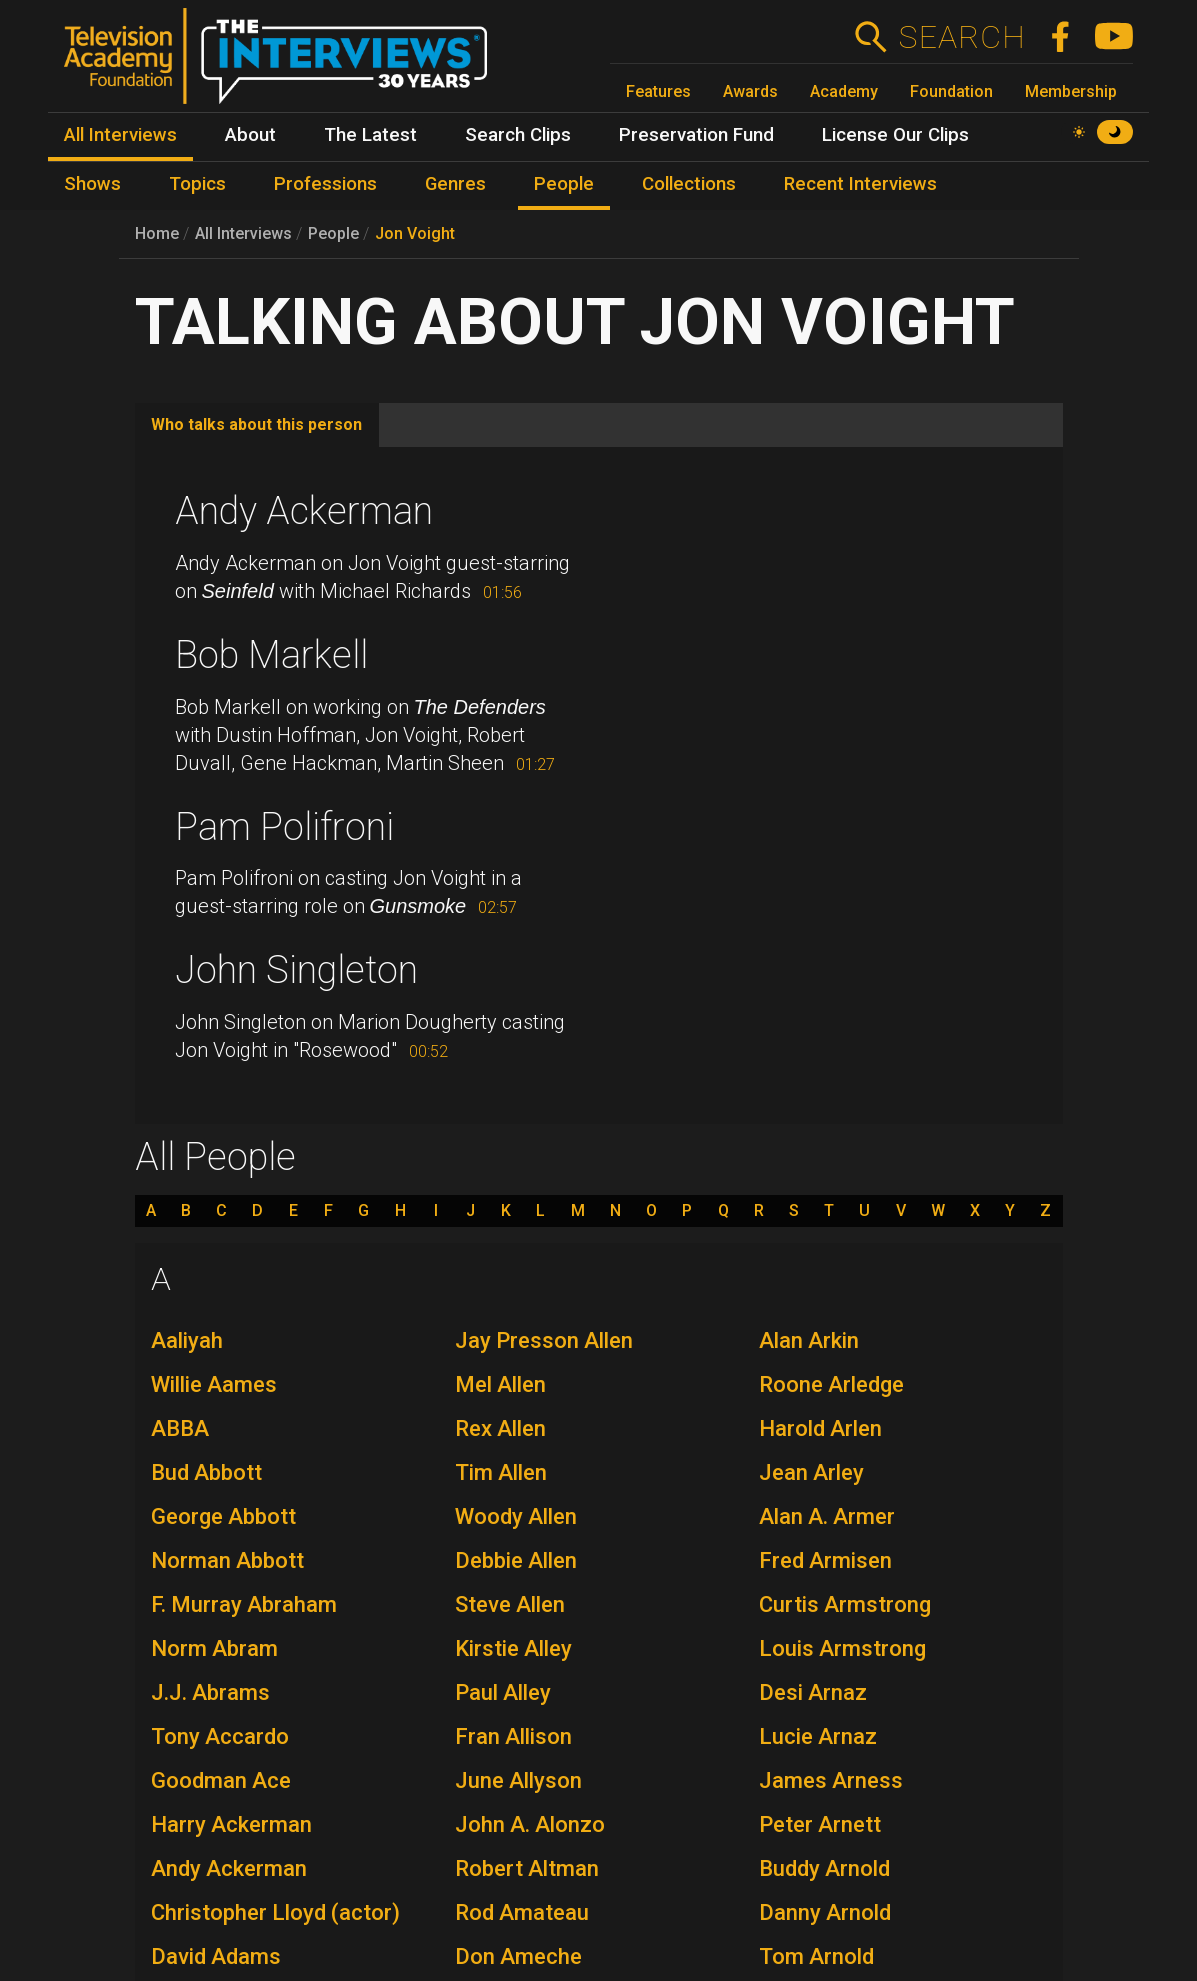 The width and height of the screenshot is (1197, 1981). What do you see at coordinates (275, 1912) in the screenshot?
I see `Christopher Lloyd (actor)` at bounding box center [275, 1912].